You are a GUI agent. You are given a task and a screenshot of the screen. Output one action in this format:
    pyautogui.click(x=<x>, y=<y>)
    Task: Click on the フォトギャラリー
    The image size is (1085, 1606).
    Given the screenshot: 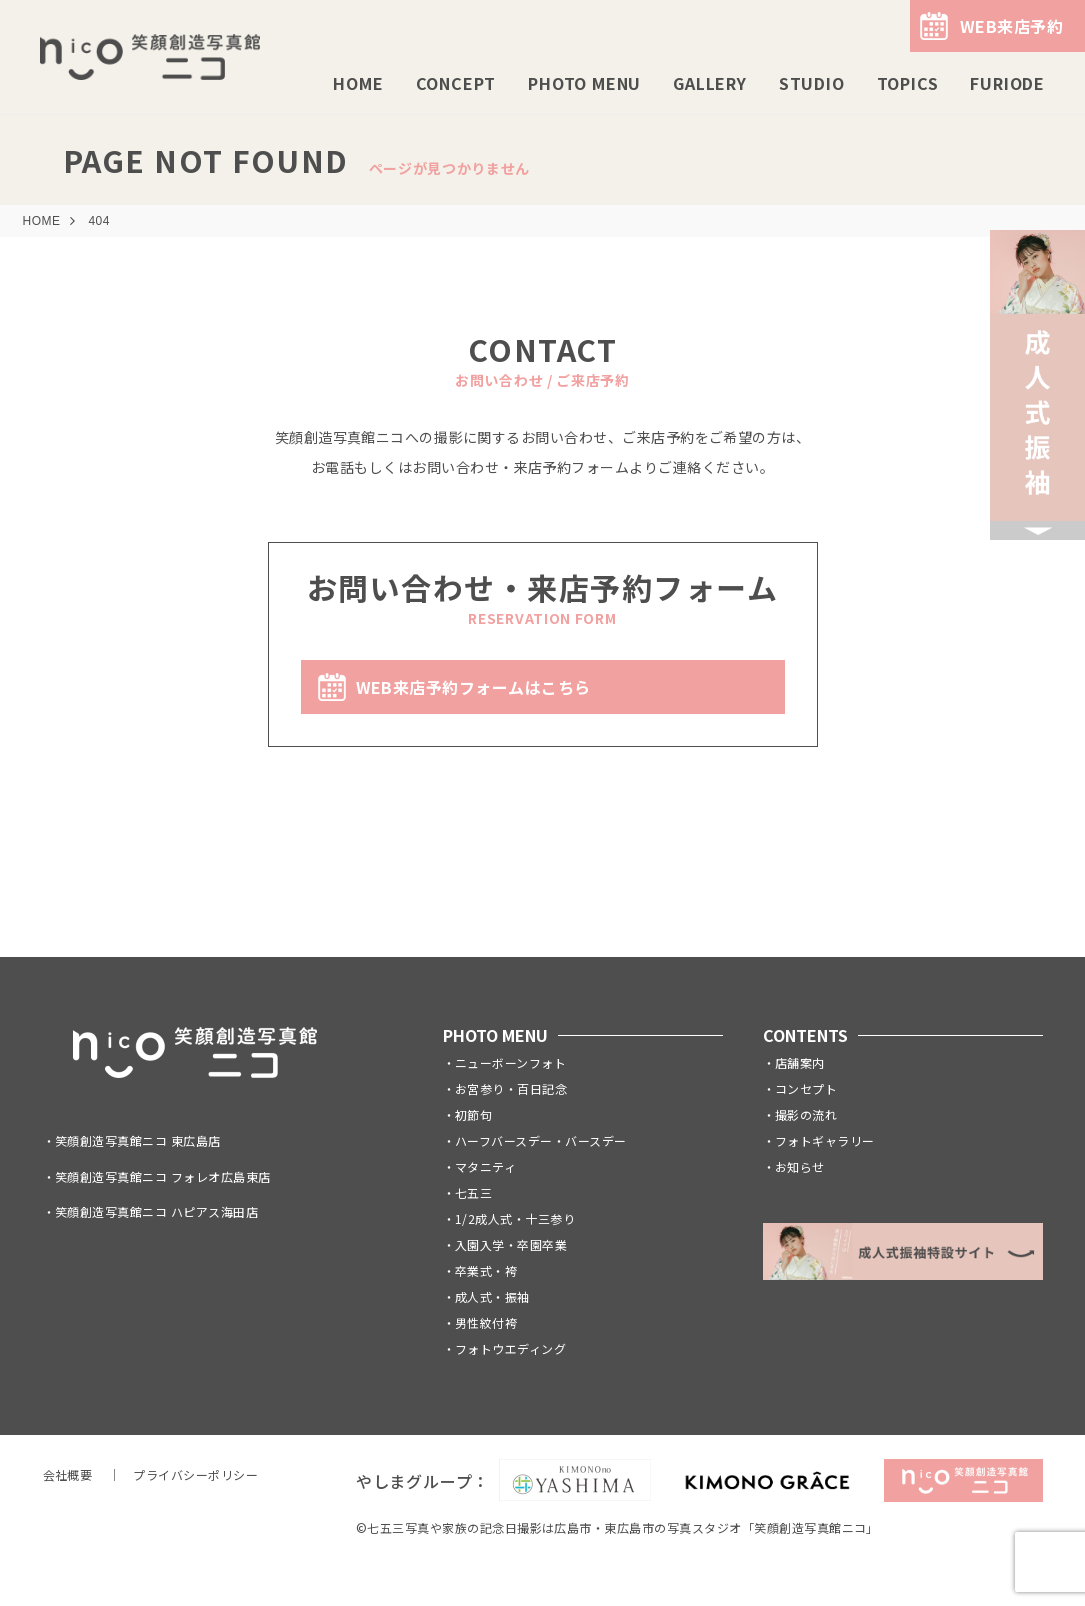 What is the action you would take?
    pyautogui.click(x=825, y=1140)
    